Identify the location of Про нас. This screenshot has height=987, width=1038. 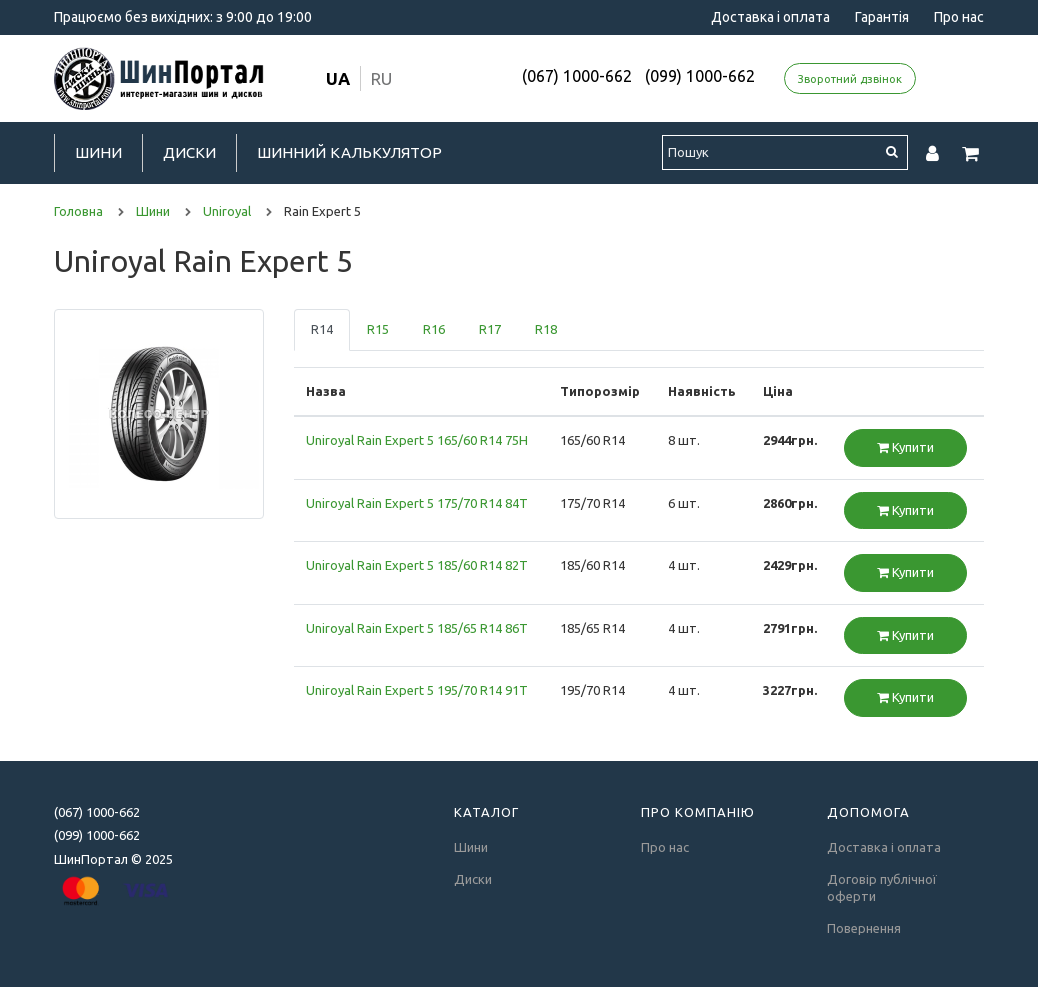
(959, 17).